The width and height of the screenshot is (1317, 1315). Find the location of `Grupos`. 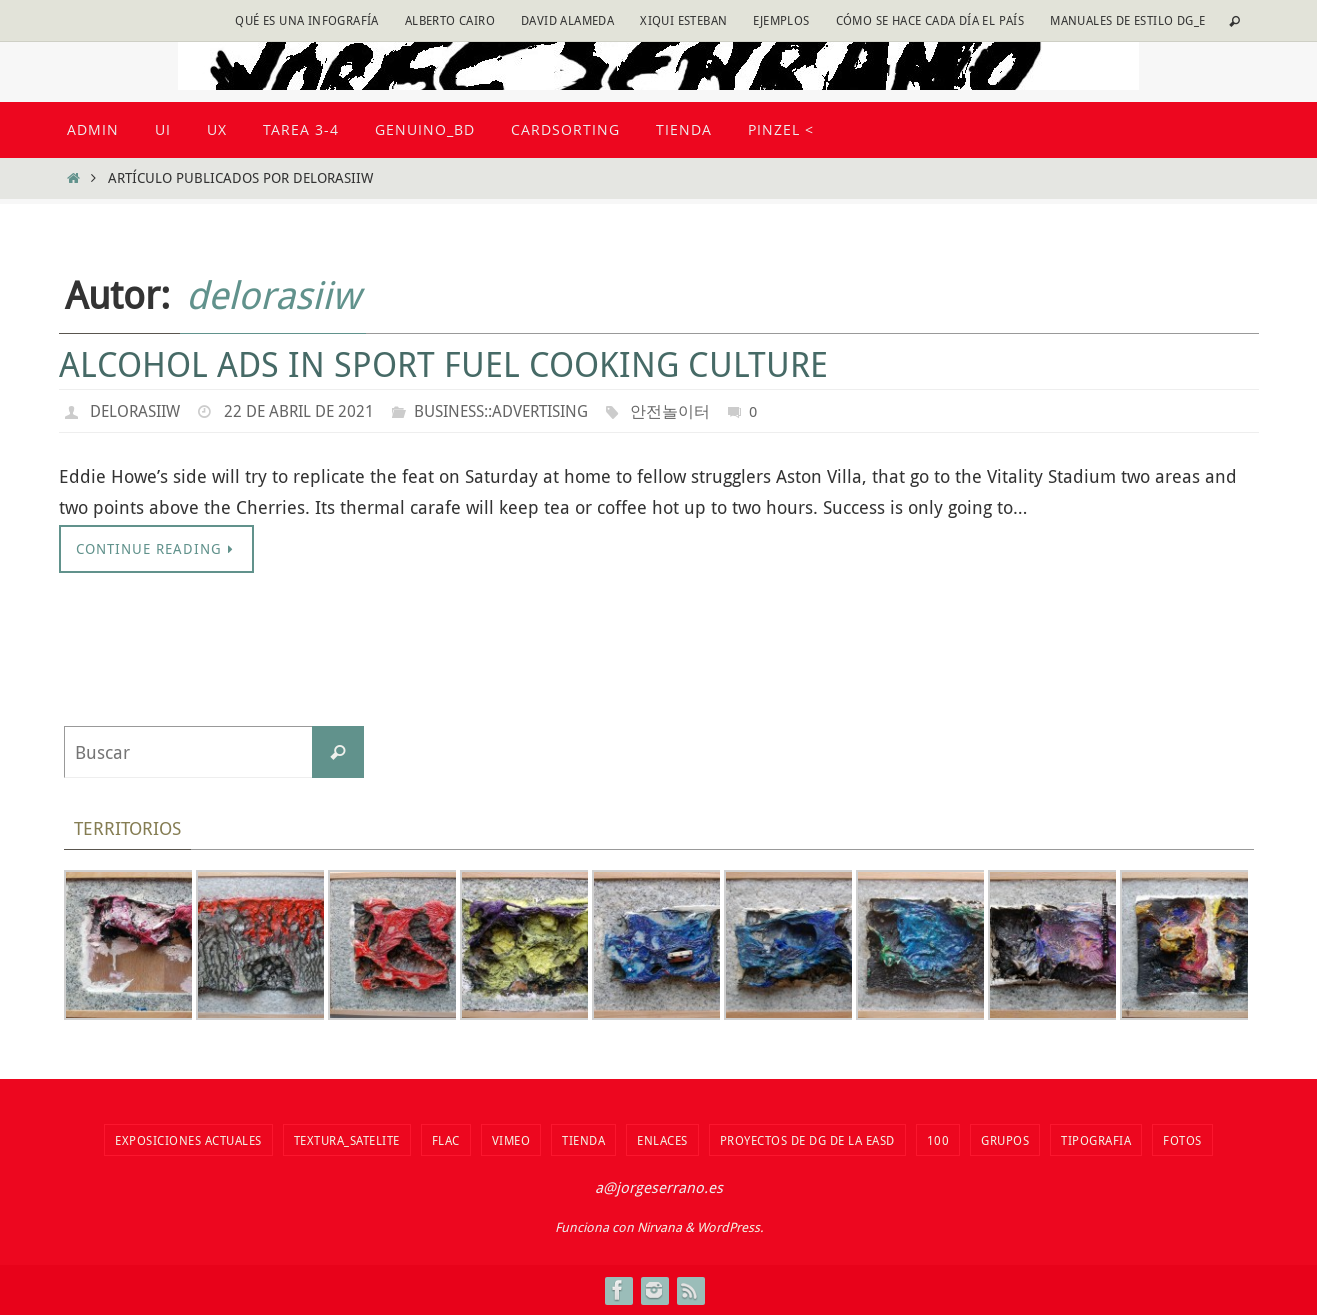

Grupos is located at coordinates (1005, 1140).